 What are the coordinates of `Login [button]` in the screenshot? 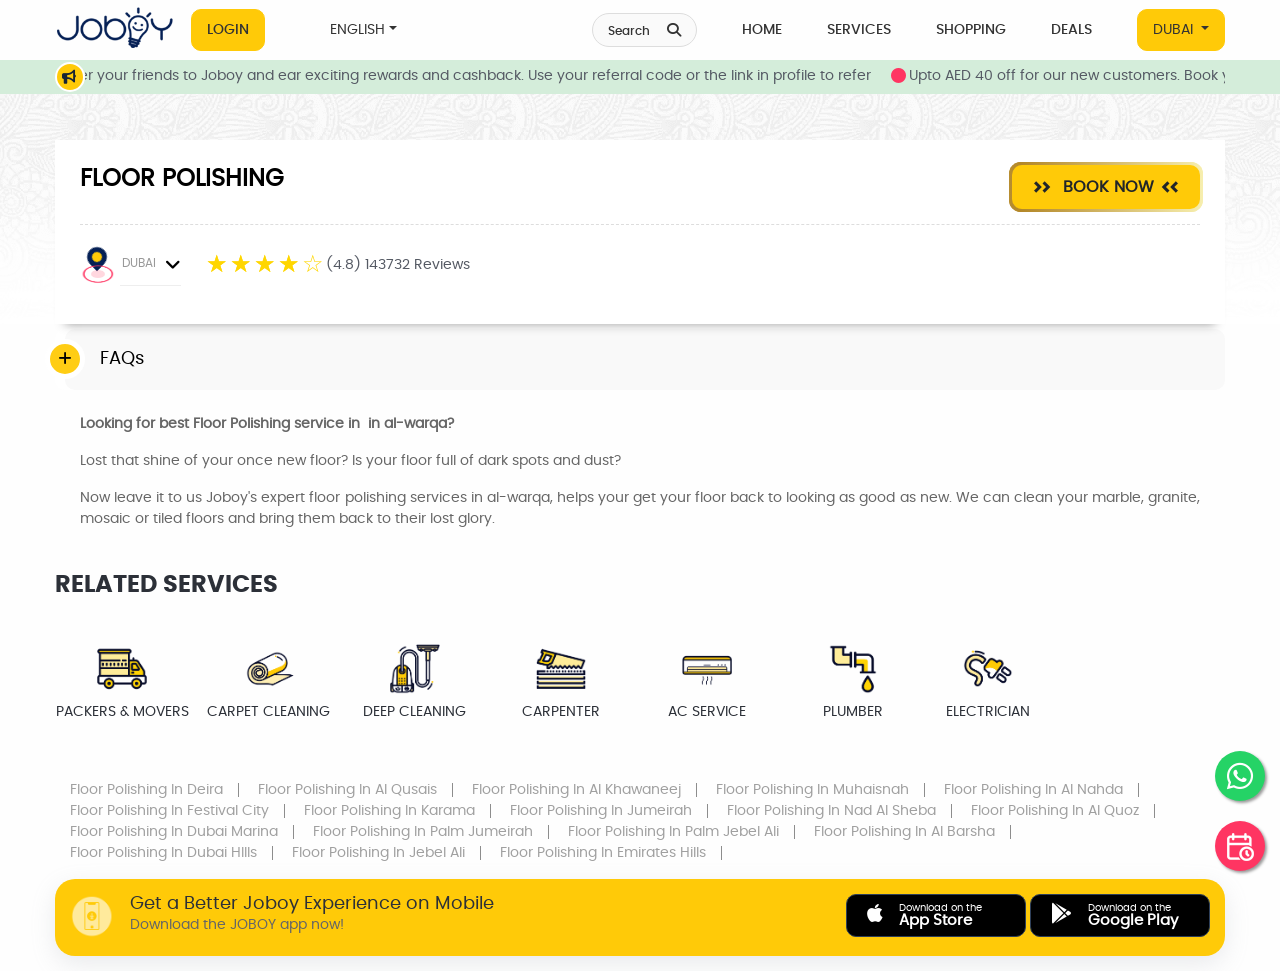 It's located at (228, 30).